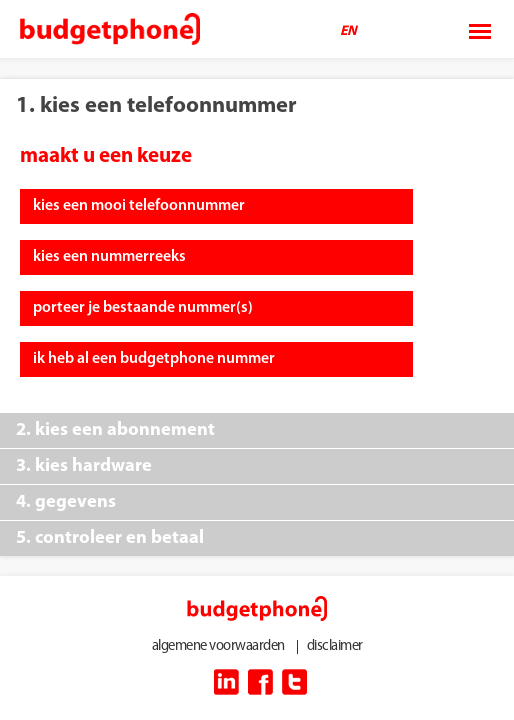 This screenshot has width=514, height=720. What do you see at coordinates (335, 646) in the screenshot?
I see `disclaimer` at bounding box center [335, 646].